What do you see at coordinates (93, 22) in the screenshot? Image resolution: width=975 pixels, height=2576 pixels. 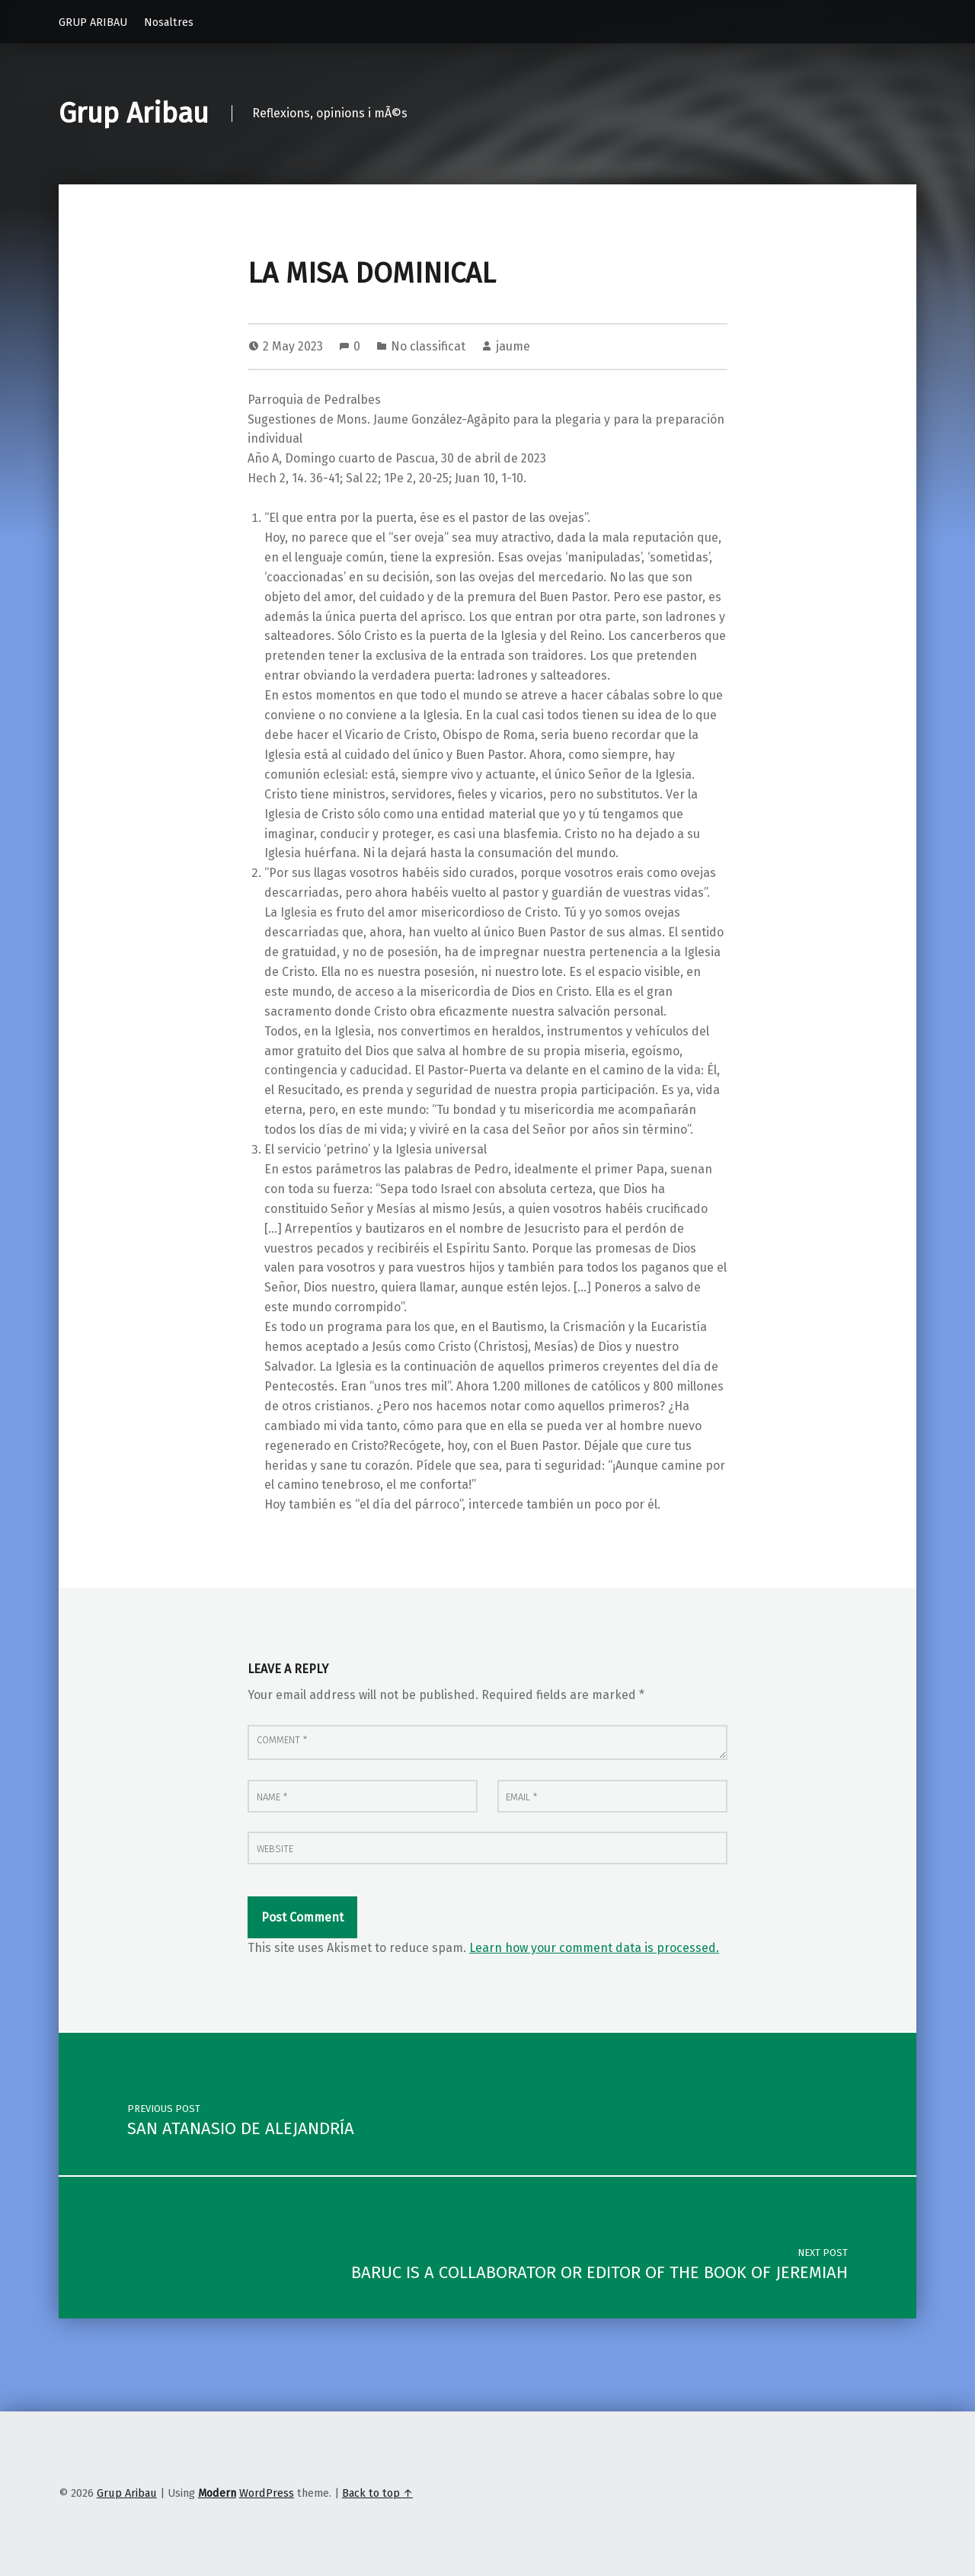 I see `GRUP ARIBAU` at bounding box center [93, 22].